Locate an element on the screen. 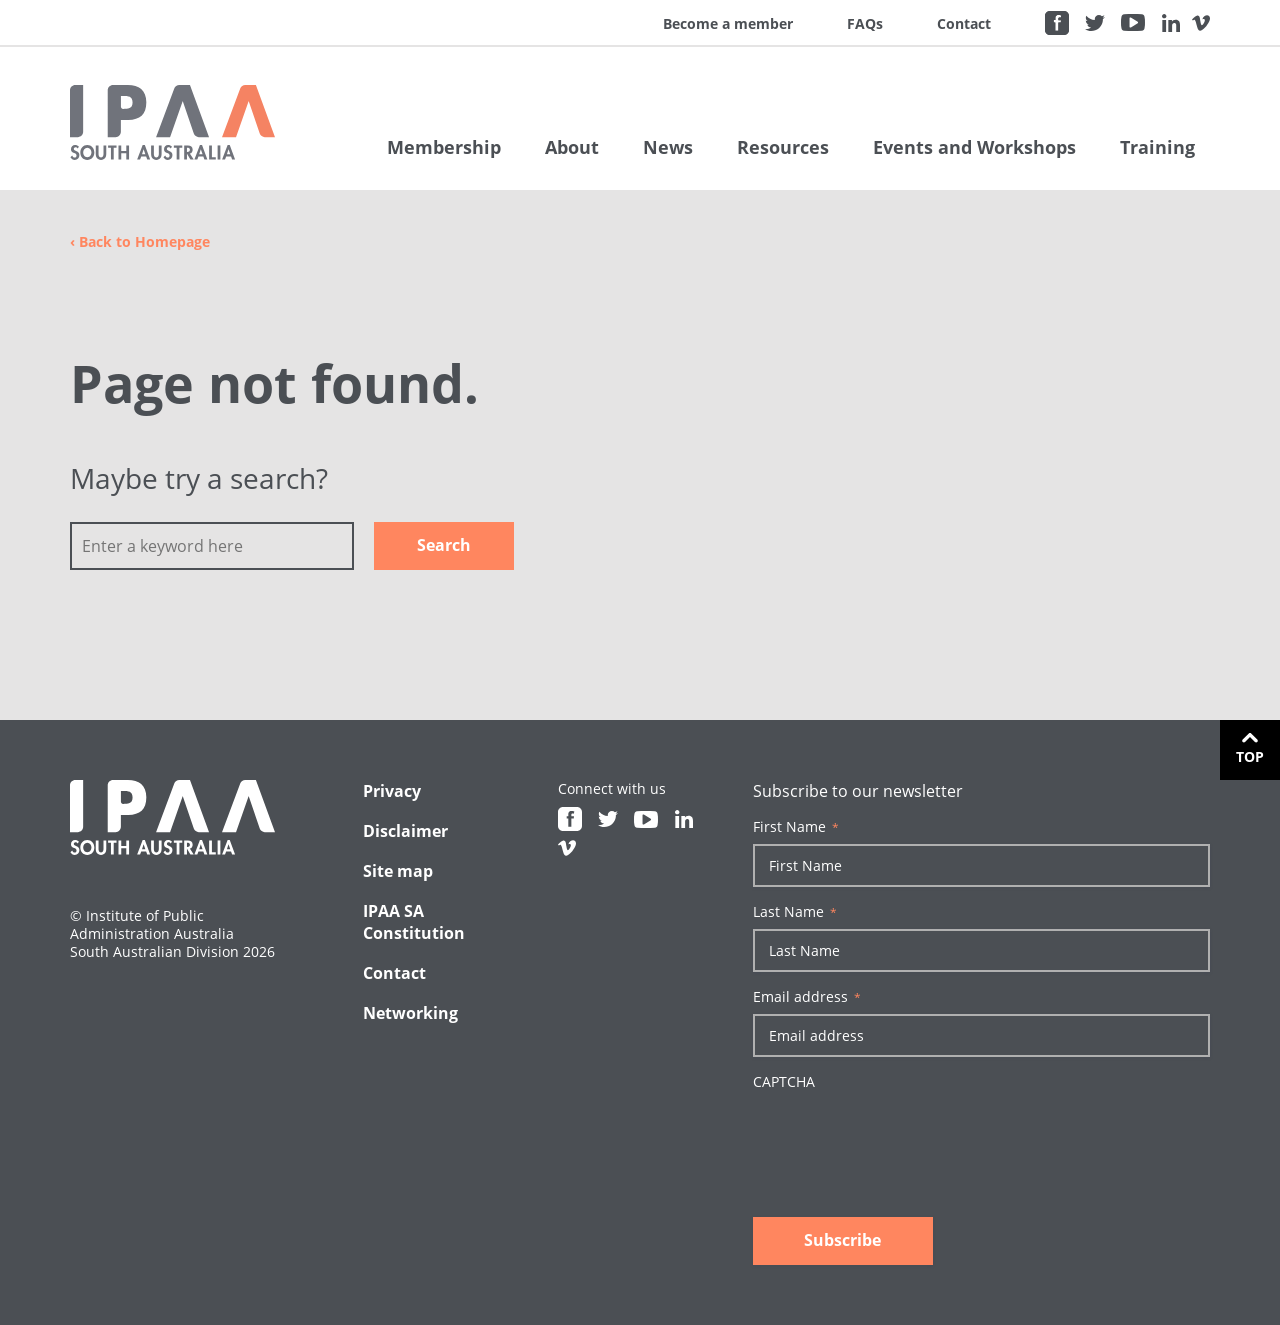 The image size is (1280, 1325). CAPTCHA is located at coordinates (784, 1082).